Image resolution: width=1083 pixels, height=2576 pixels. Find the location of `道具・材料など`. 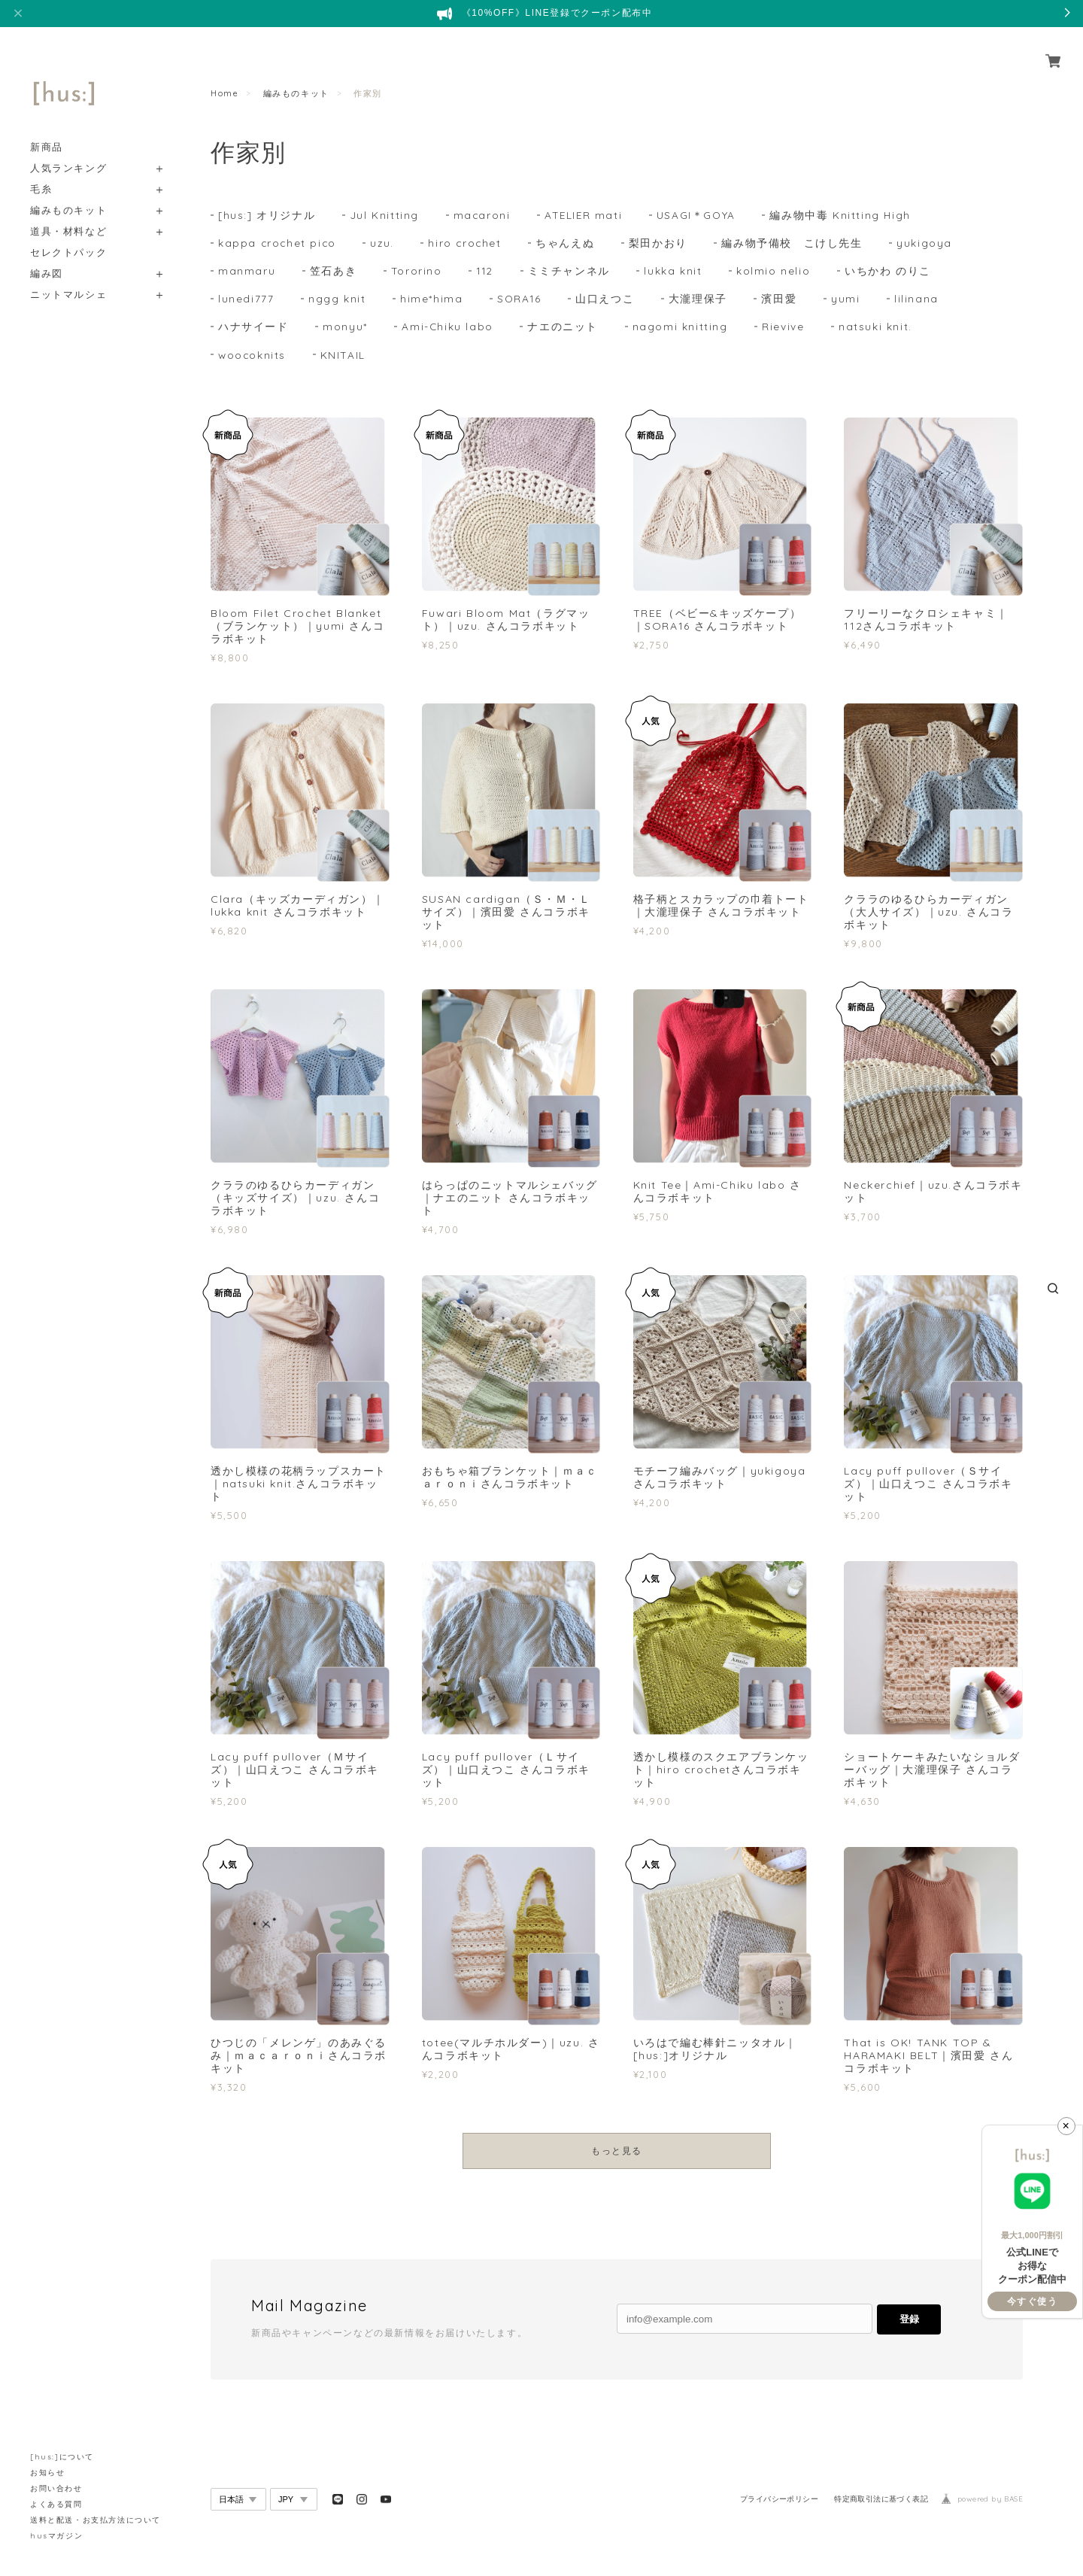

道具・材料など is located at coordinates (68, 214).